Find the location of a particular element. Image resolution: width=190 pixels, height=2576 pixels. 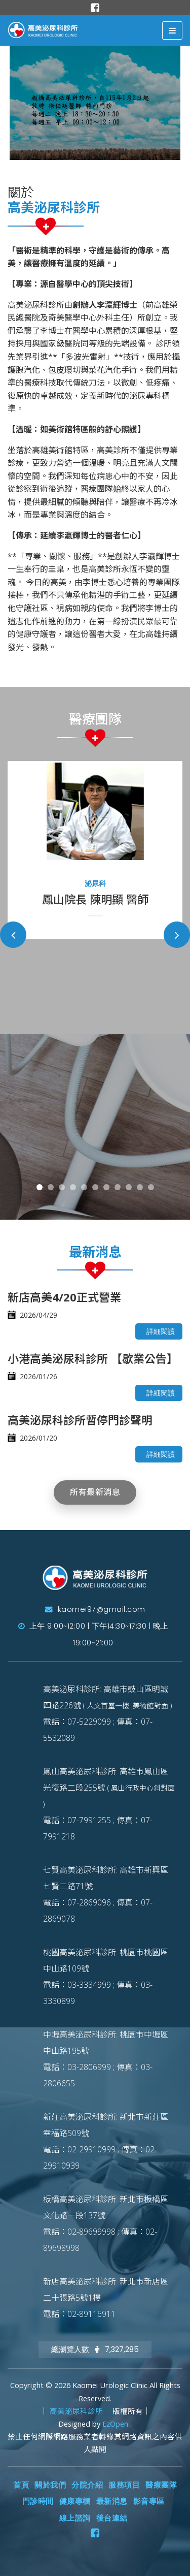

泌尿科 is located at coordinates (95, 883).